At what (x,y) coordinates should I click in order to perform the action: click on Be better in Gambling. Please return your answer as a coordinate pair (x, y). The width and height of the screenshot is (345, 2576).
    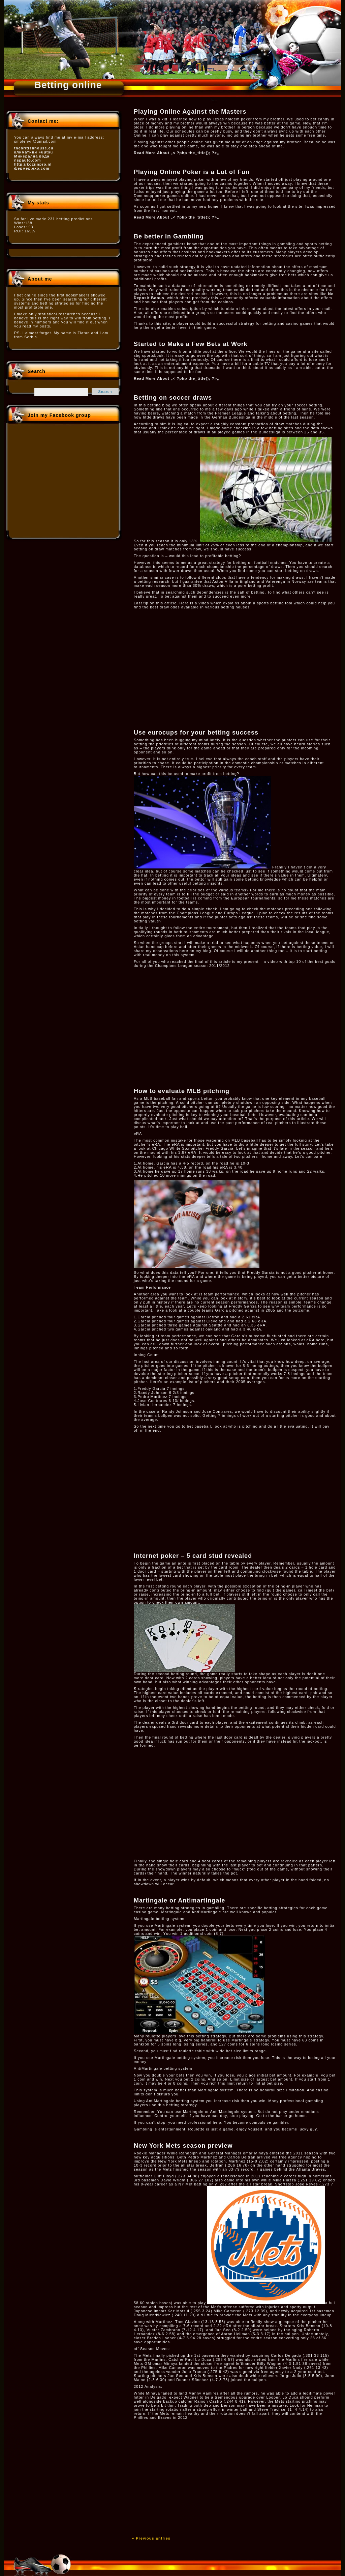
    Looking at the image, I should click on (169, 236).